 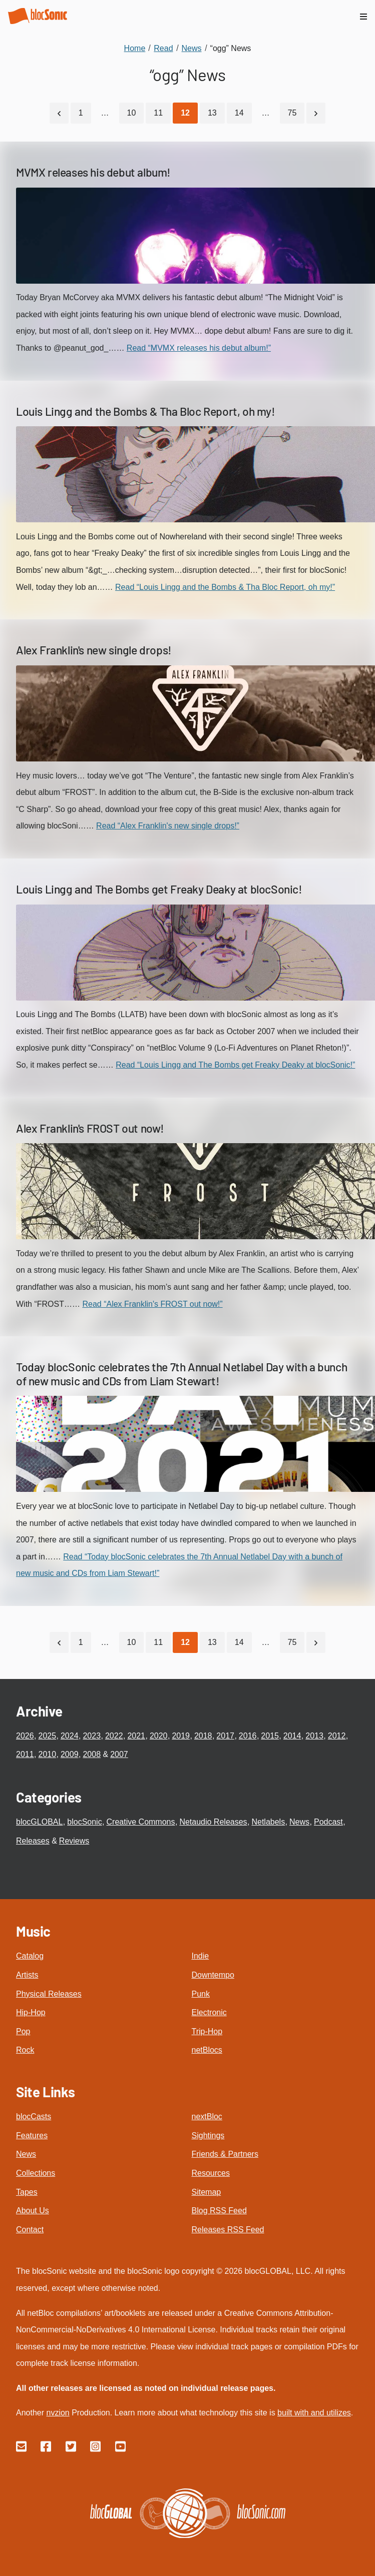 I want to click on 2019, so click(x=181, y=1736).